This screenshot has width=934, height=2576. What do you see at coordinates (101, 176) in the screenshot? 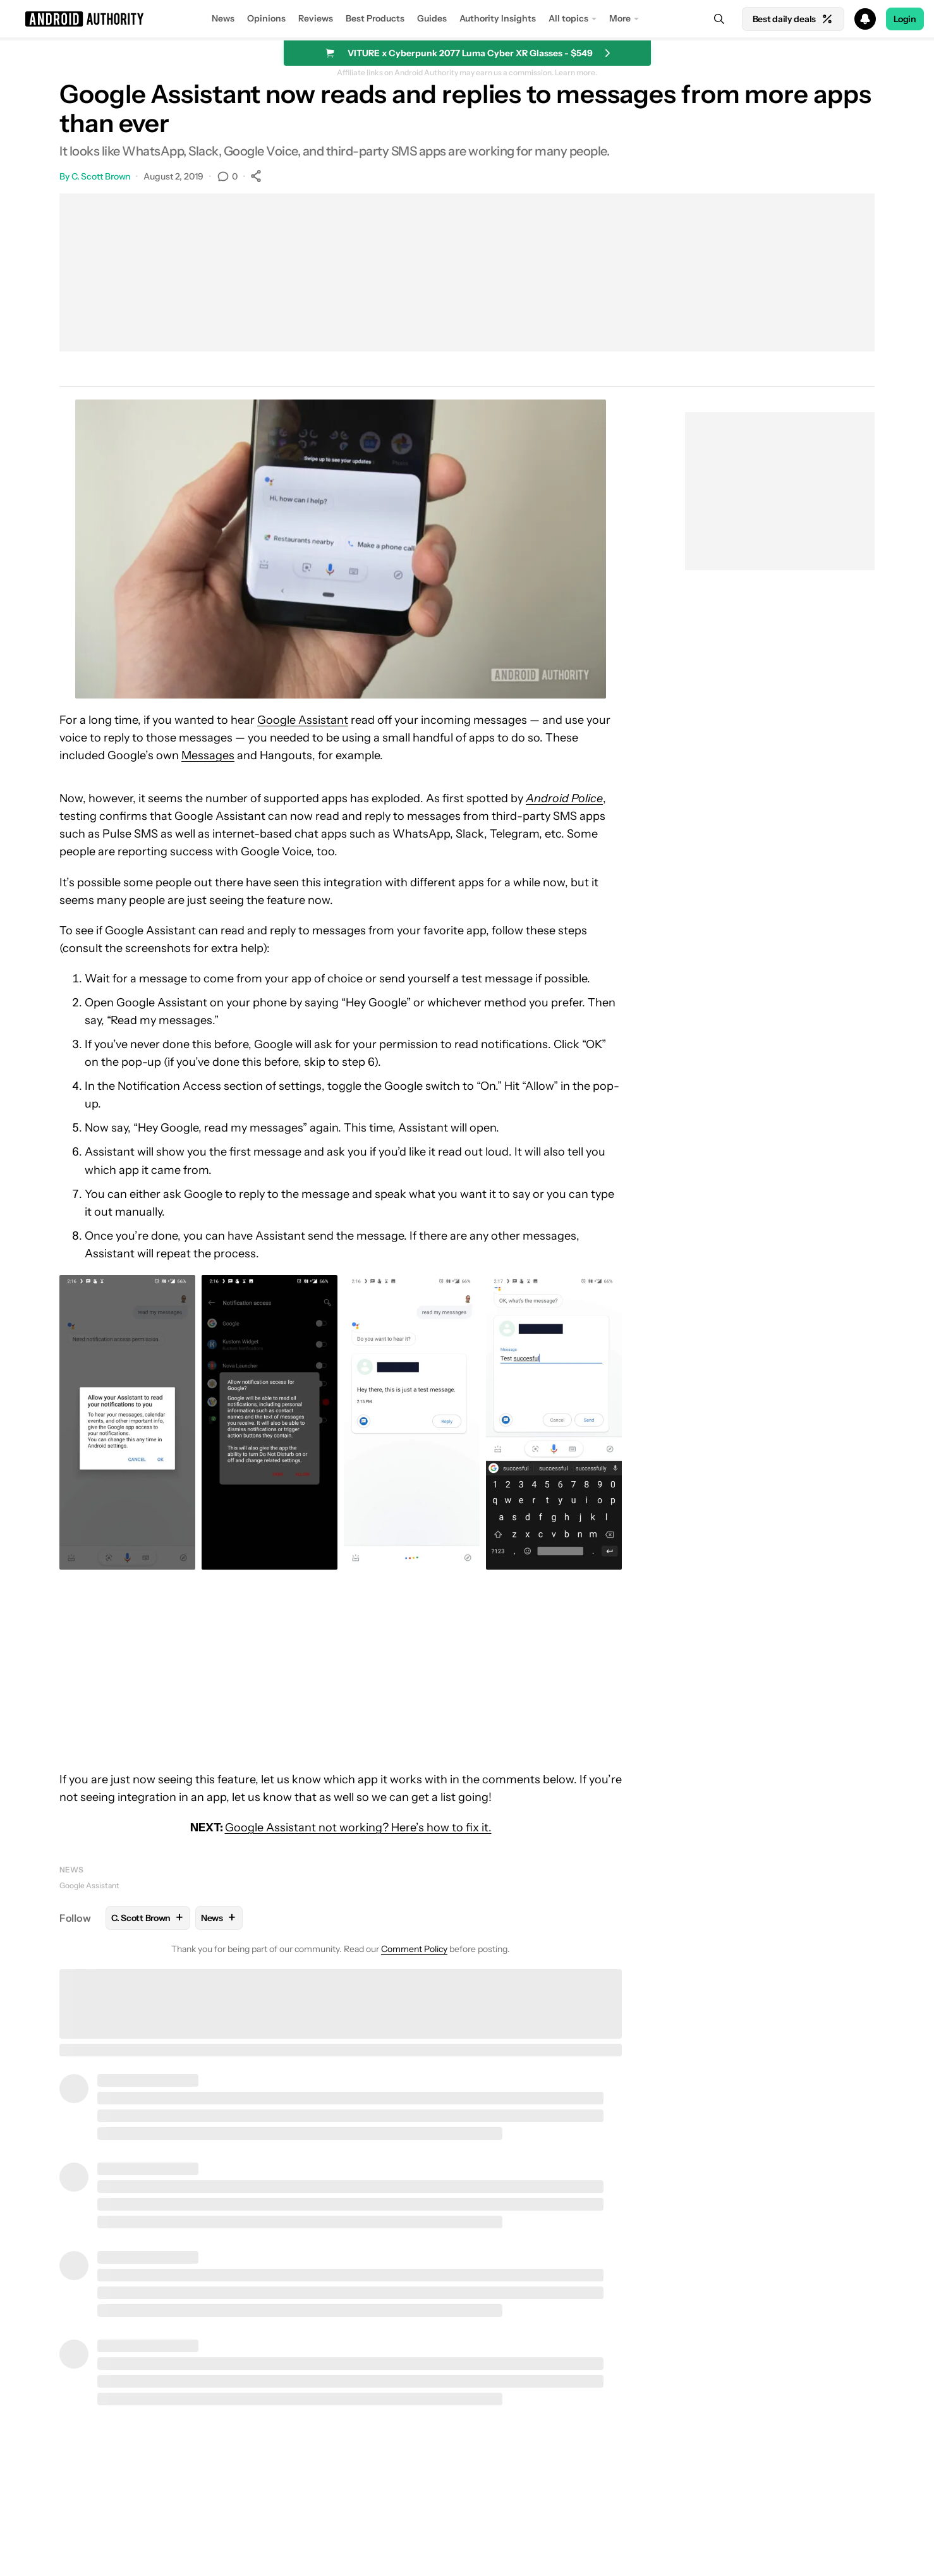
I see `C. Scott Brown` at bounding box center [101, 176].